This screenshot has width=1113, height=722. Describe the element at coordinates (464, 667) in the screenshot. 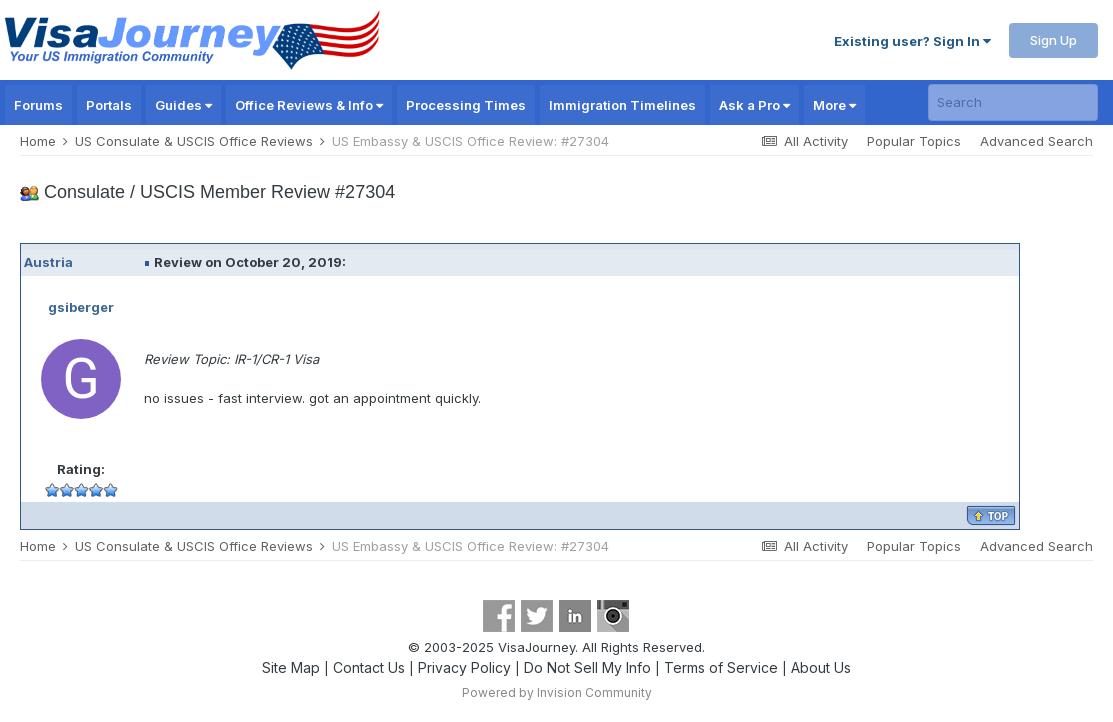

I see `Privacy Policy` at that location.